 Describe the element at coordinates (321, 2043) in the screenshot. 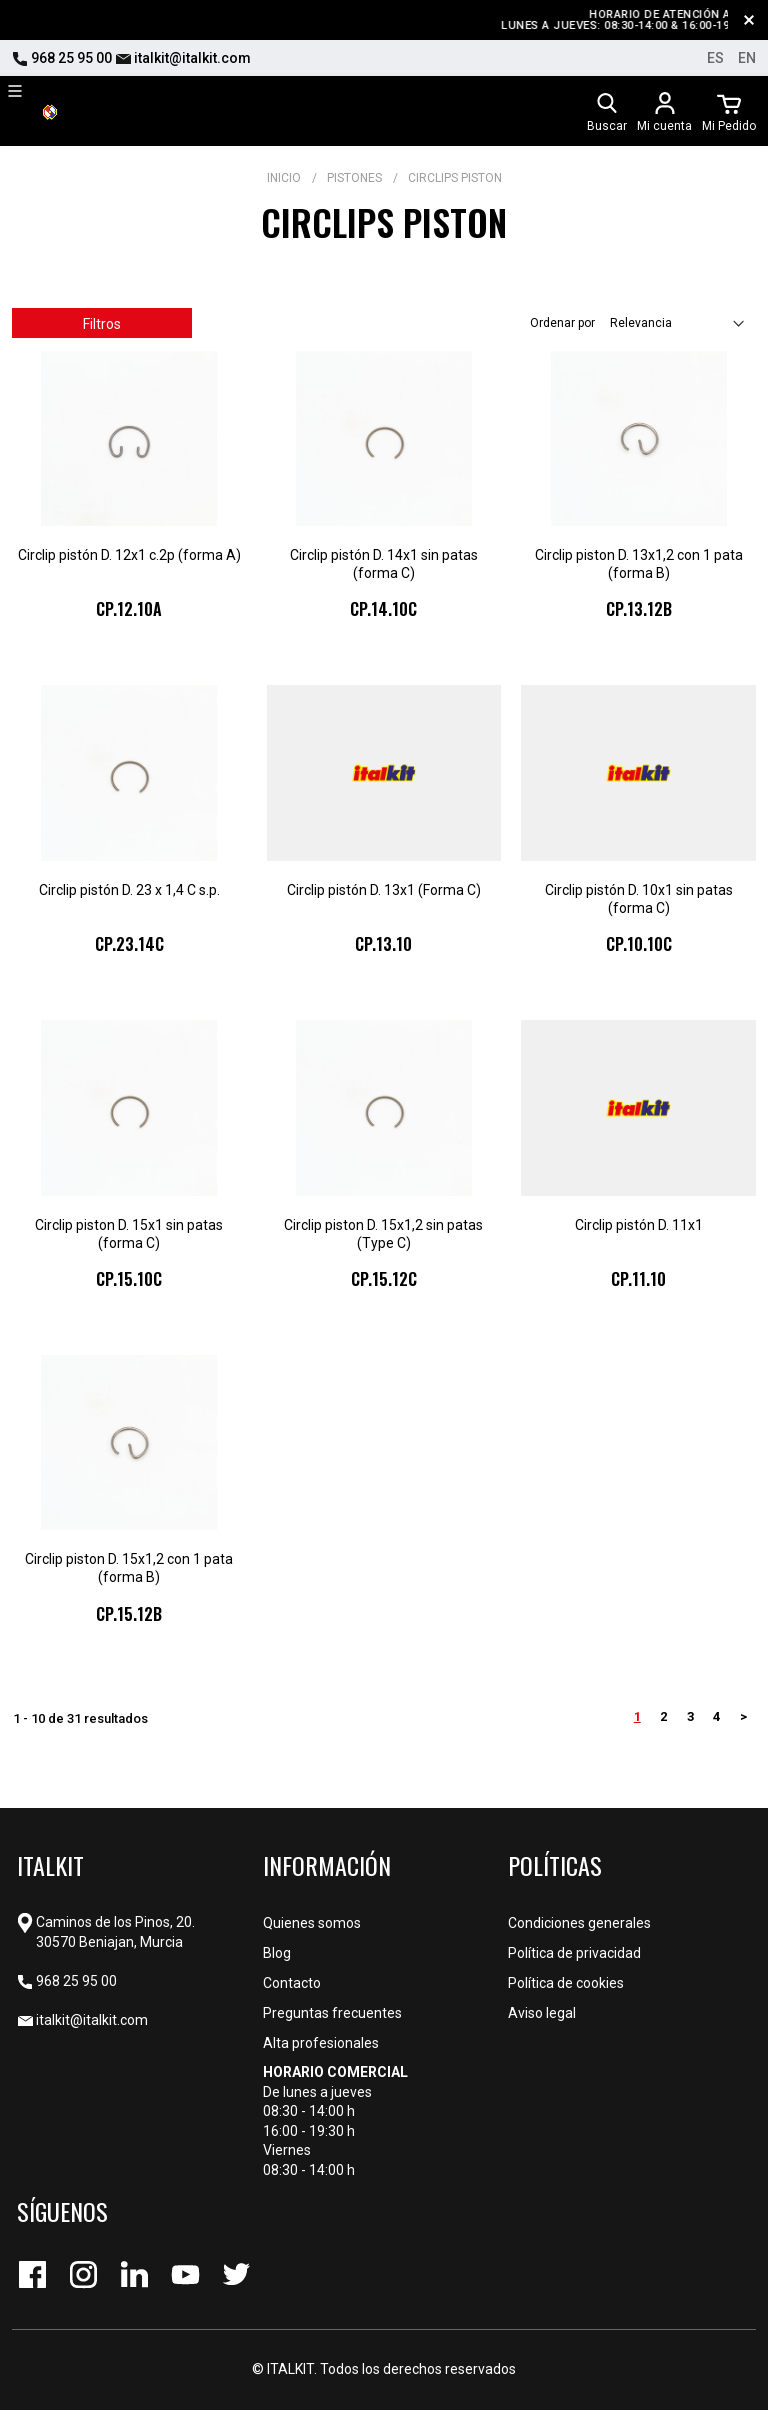

I see `Alta profesionales` at that location.